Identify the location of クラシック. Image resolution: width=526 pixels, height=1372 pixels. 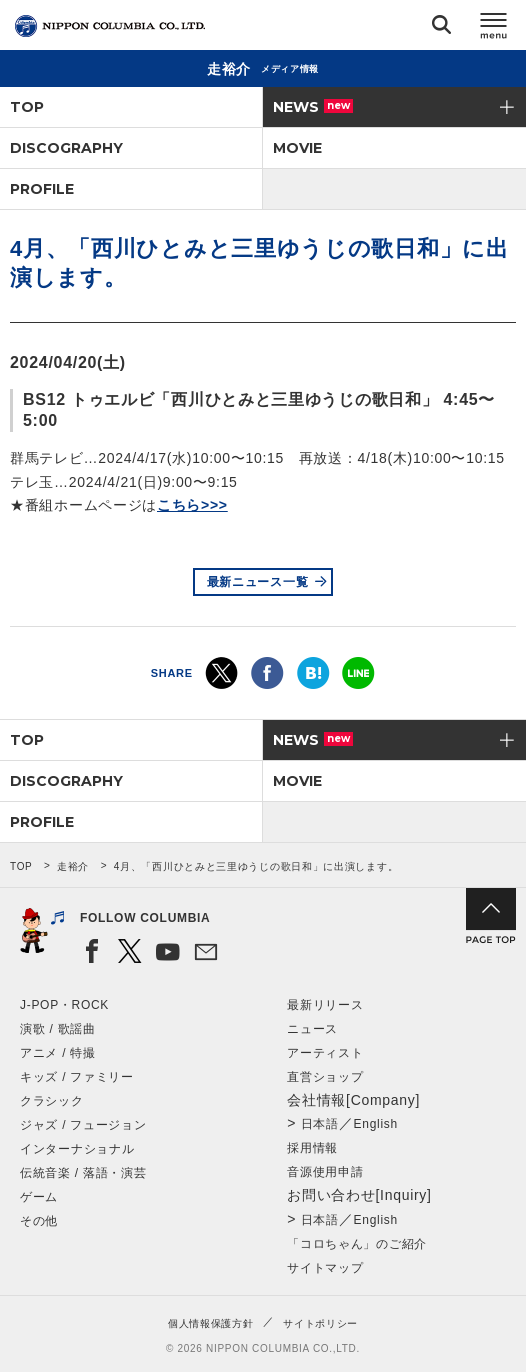
(52, 1101).